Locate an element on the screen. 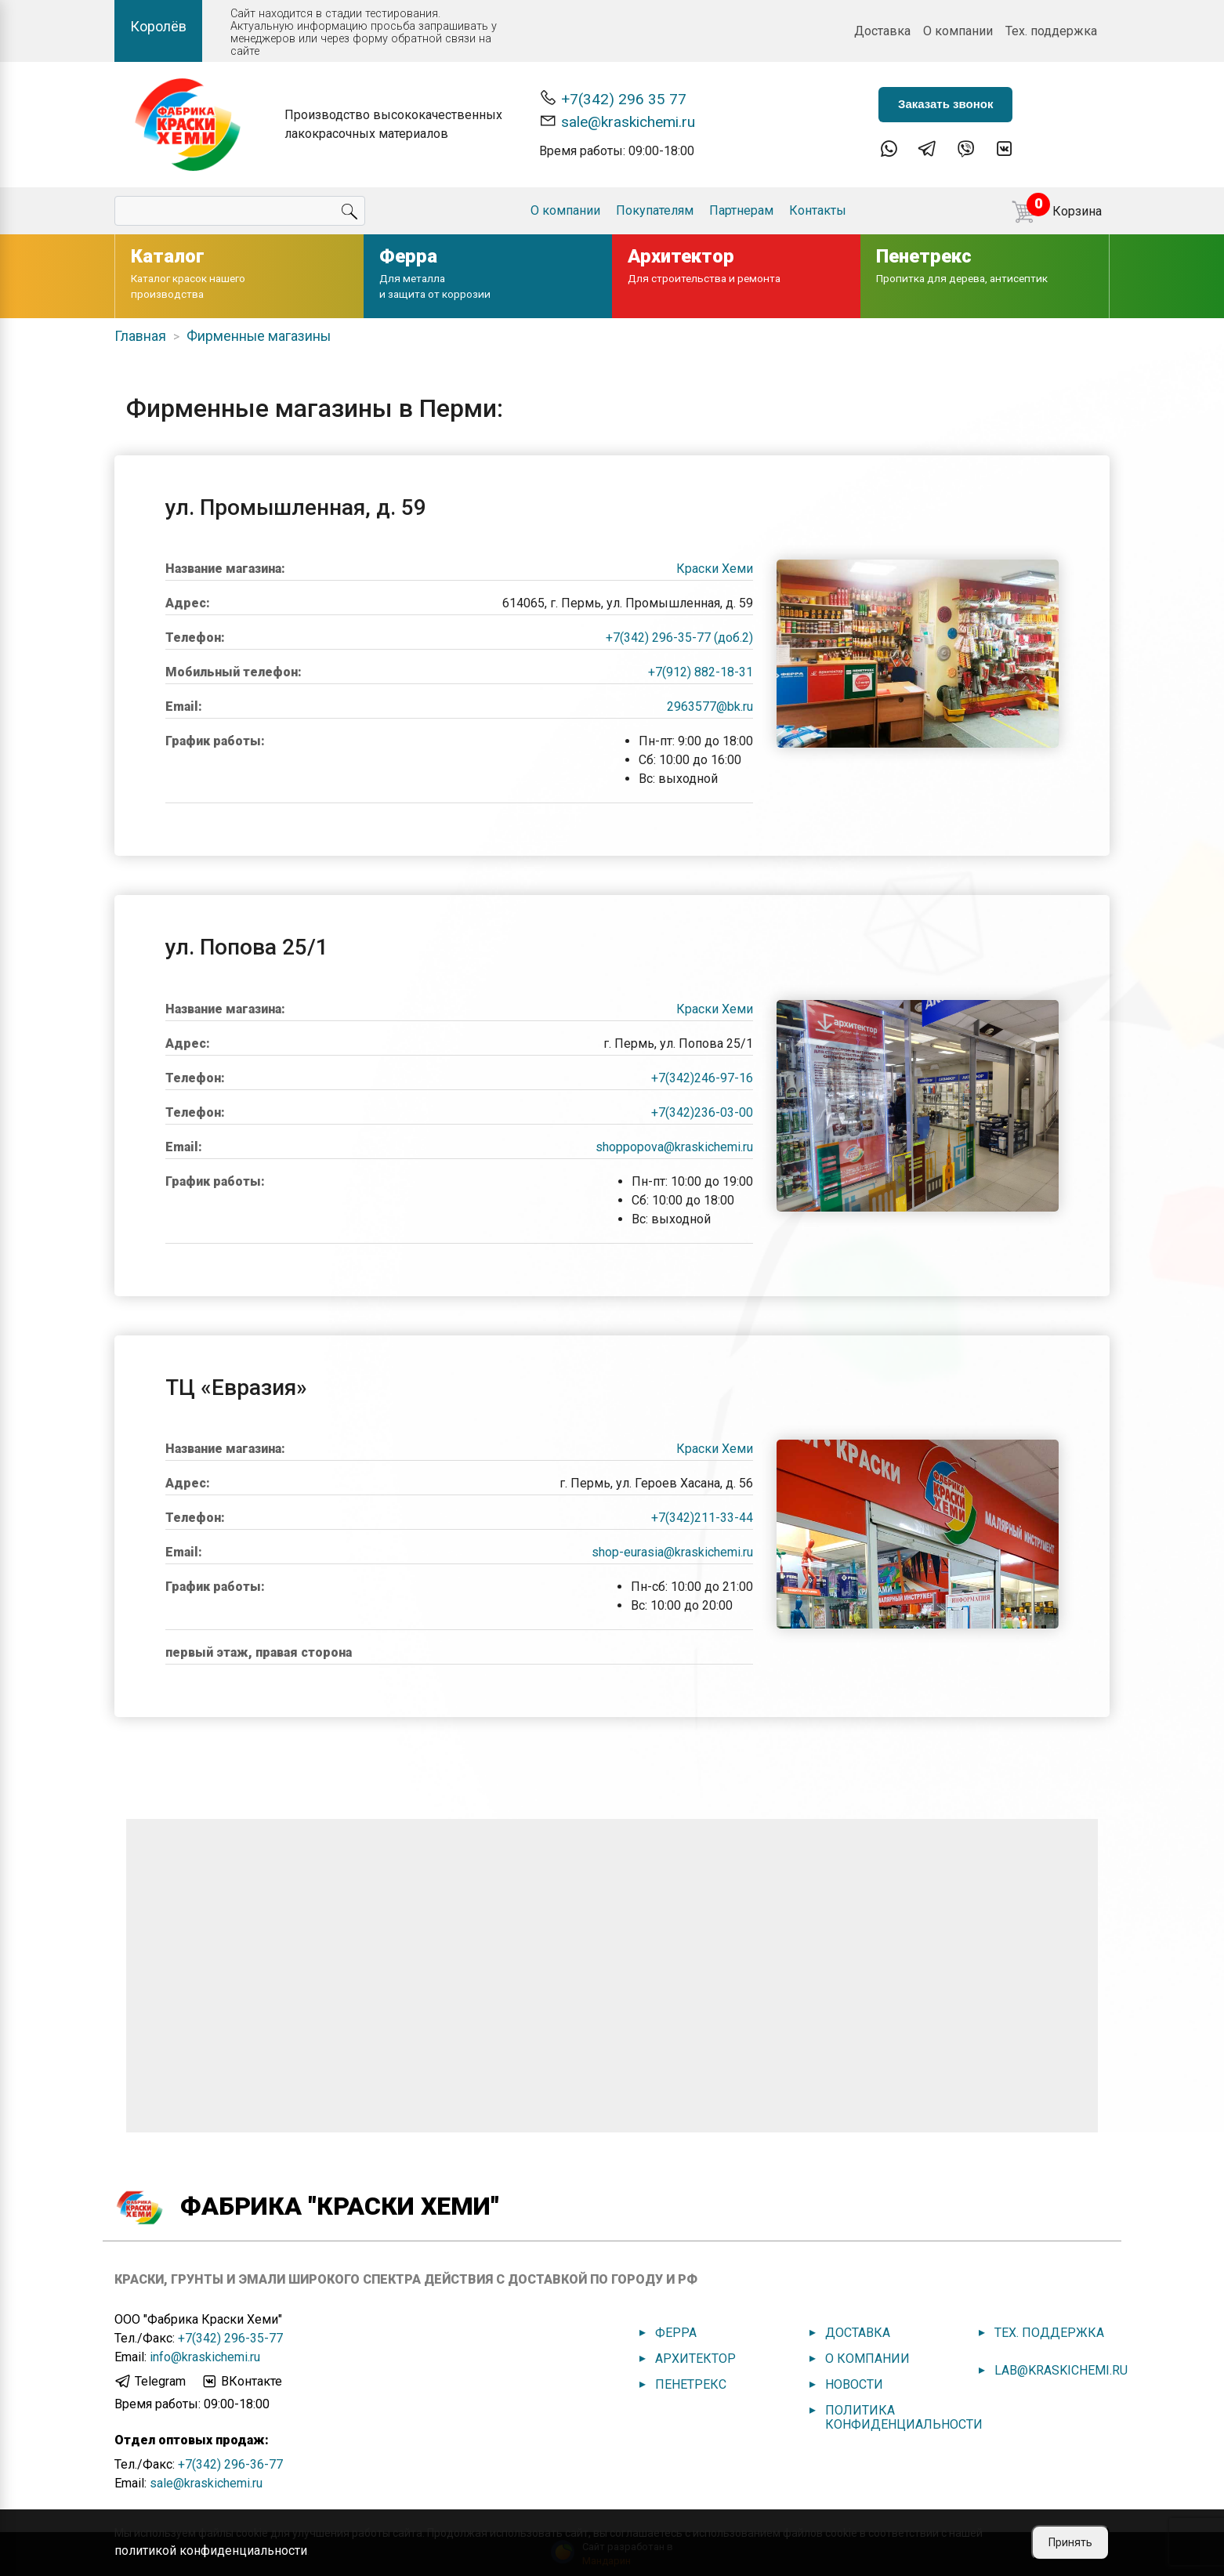 Image resolution: width=1224 pixels, height=2576 pixels. Доставка is located at coordinates (882, 31).